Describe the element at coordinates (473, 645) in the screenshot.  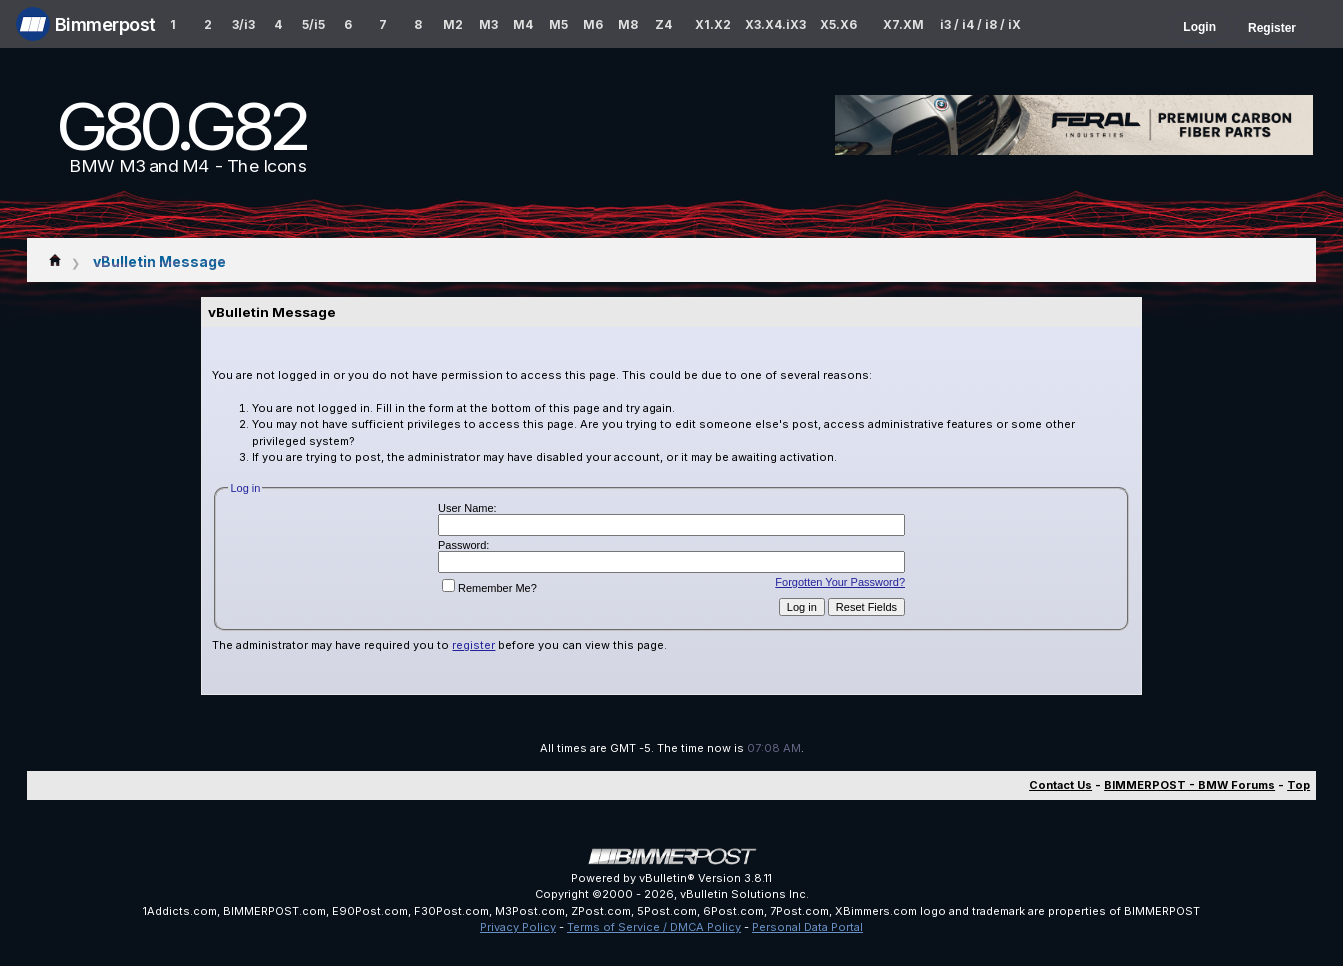
I see `register` at that location.